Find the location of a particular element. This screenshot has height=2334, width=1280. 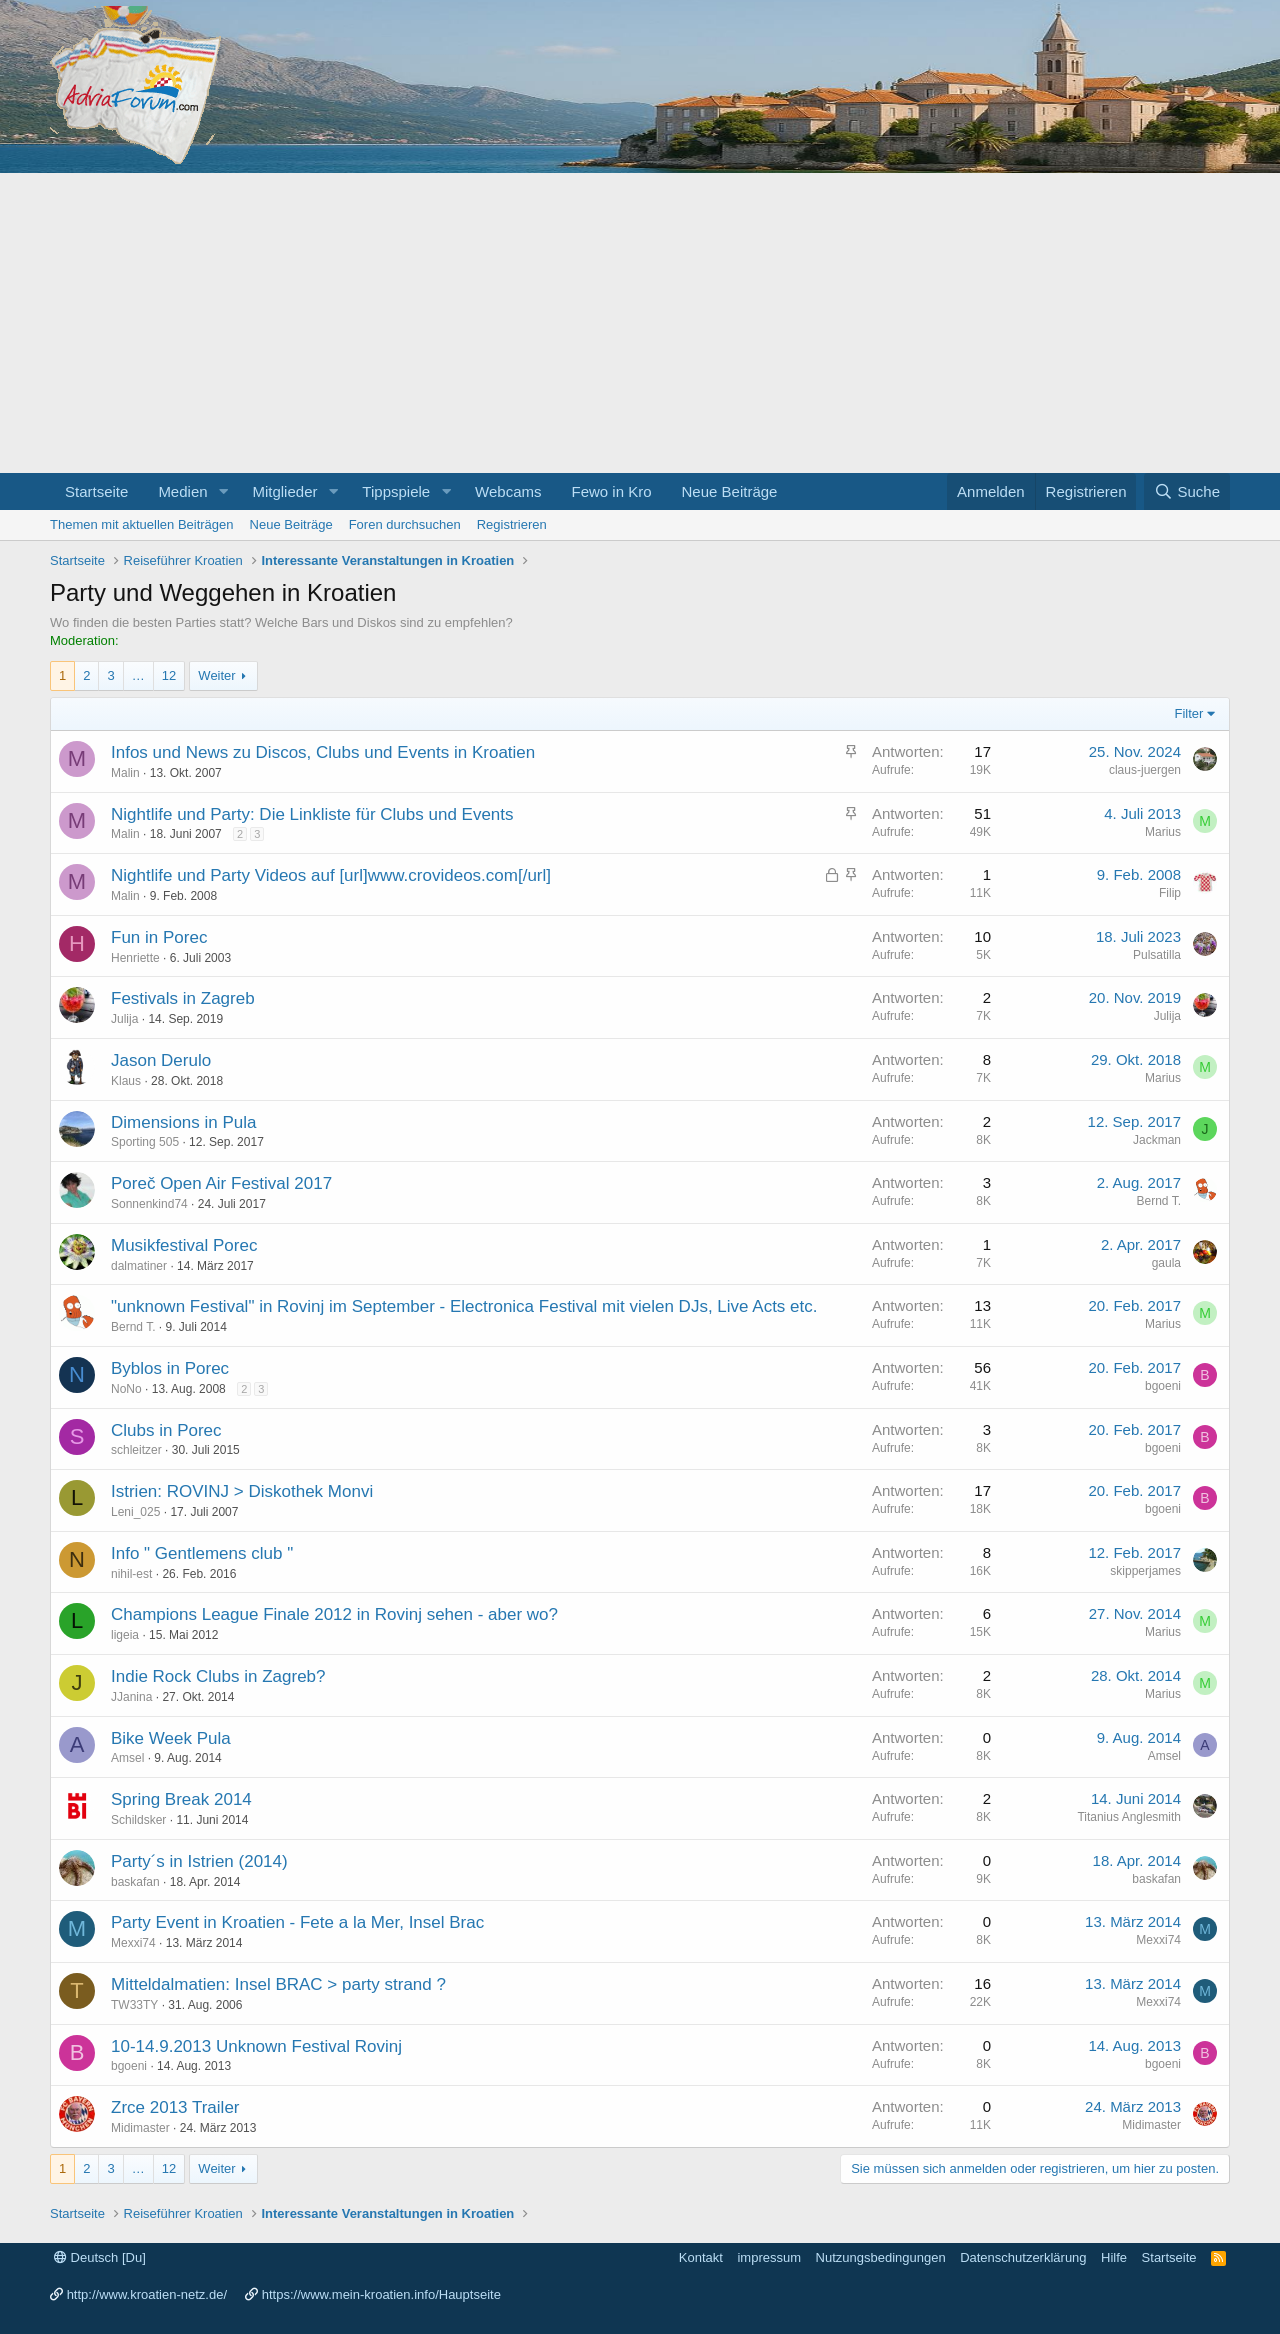

Filter [button] is located at coordinates (1189, 713).